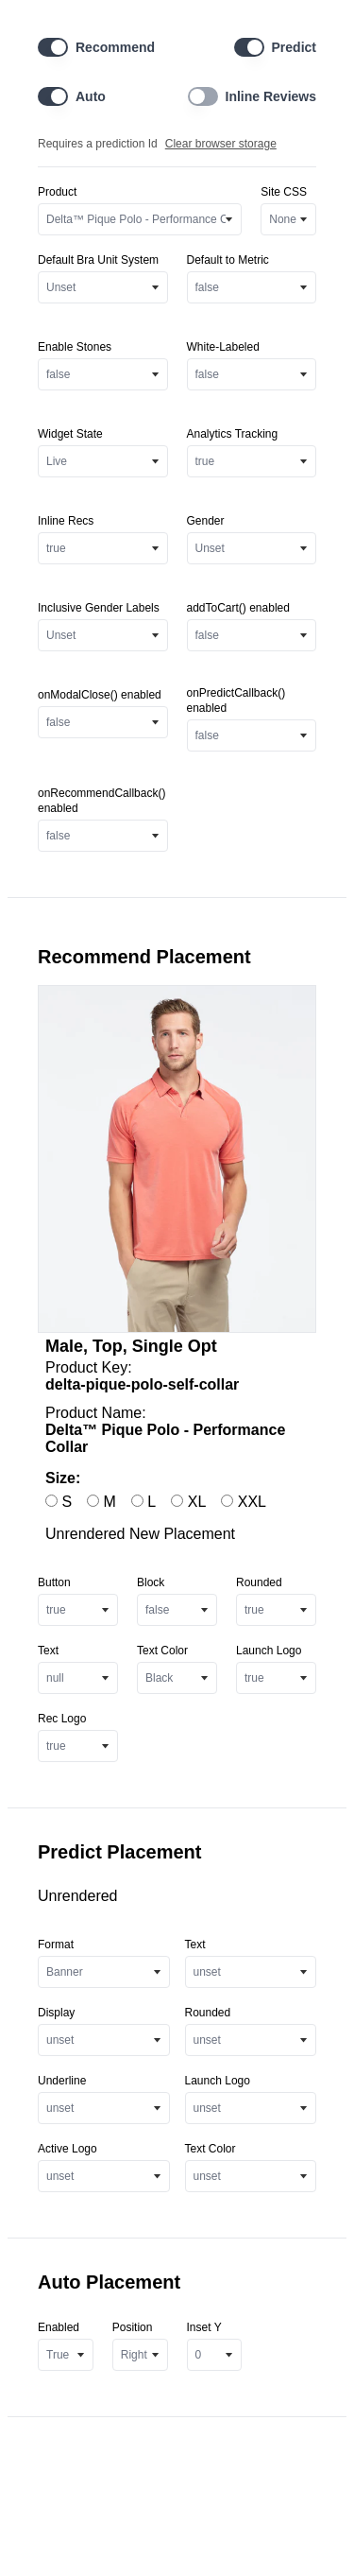  I want to click on Analytics Tracking, so click(232, 434).